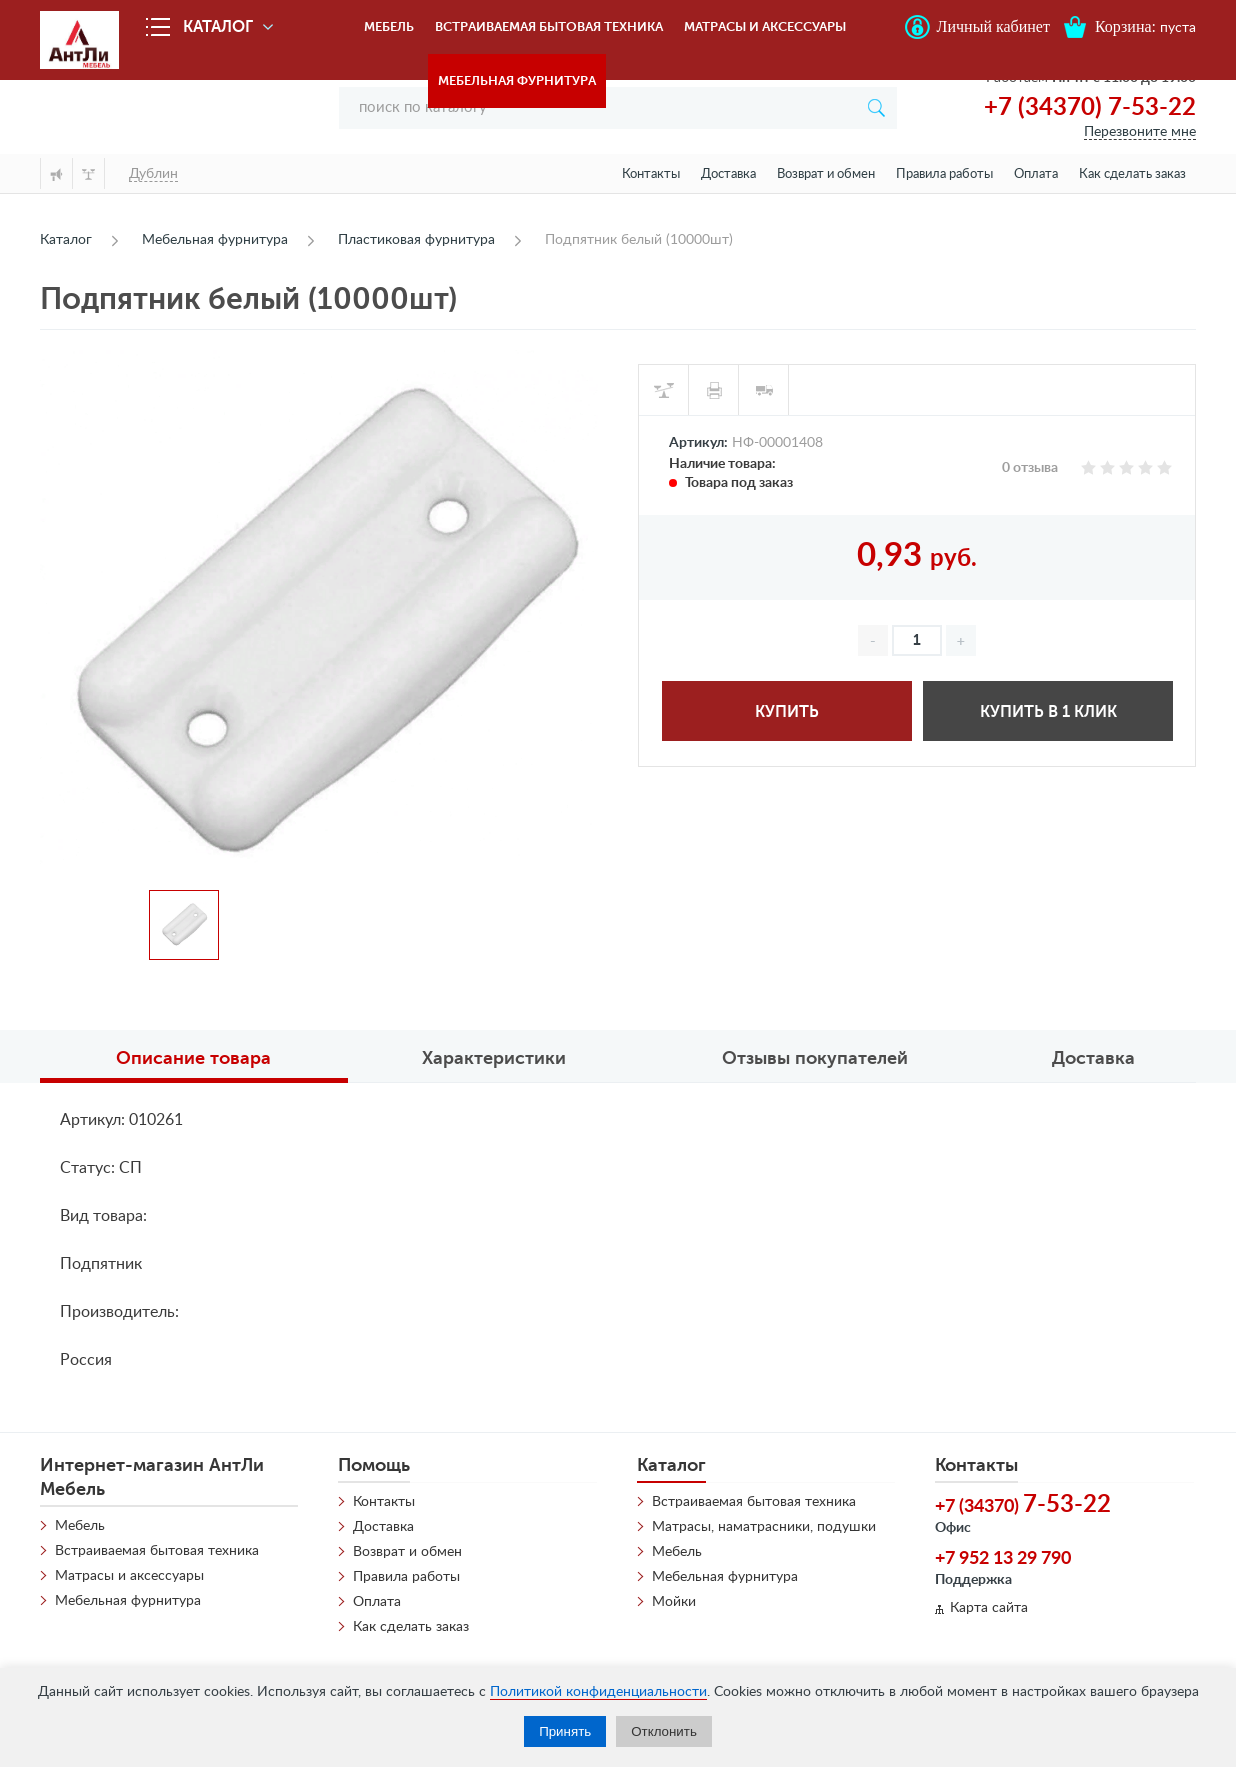  Describe the element at coordinates (1132, 174) in the screenshot. I see `Как сделать заказ` at that location.